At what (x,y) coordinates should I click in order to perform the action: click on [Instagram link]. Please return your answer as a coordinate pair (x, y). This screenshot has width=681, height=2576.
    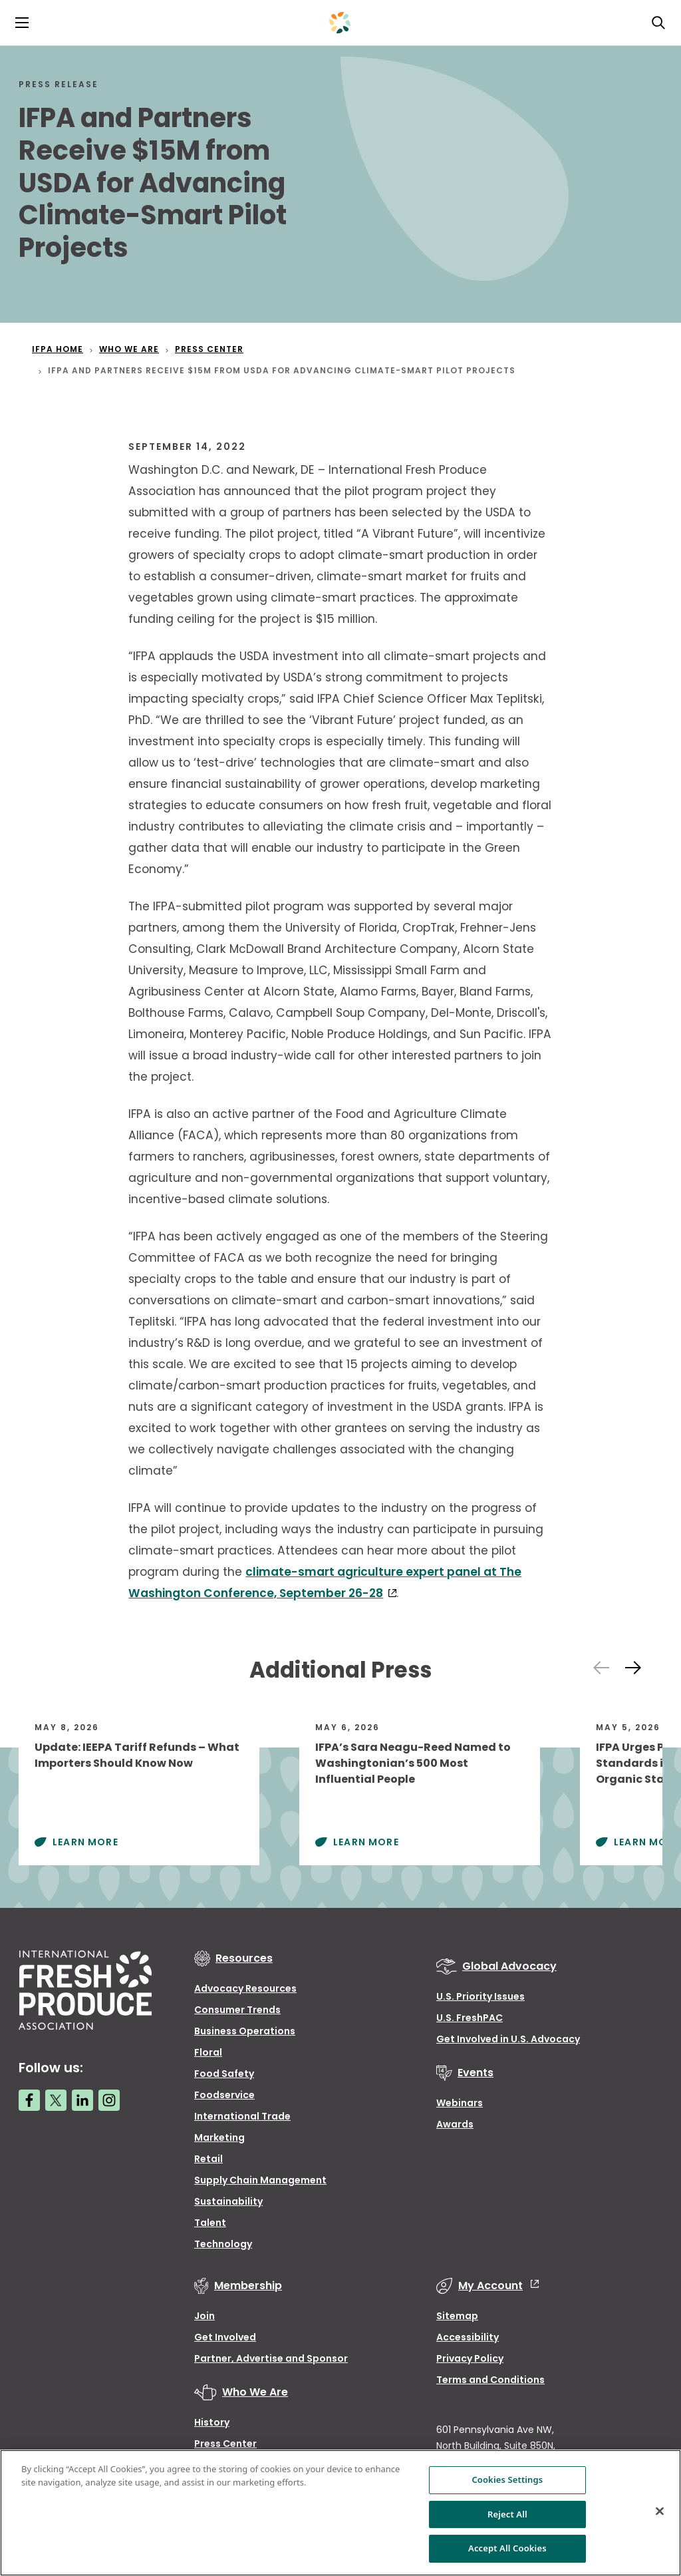
    Looking at the image, I should click on (109, 2100).